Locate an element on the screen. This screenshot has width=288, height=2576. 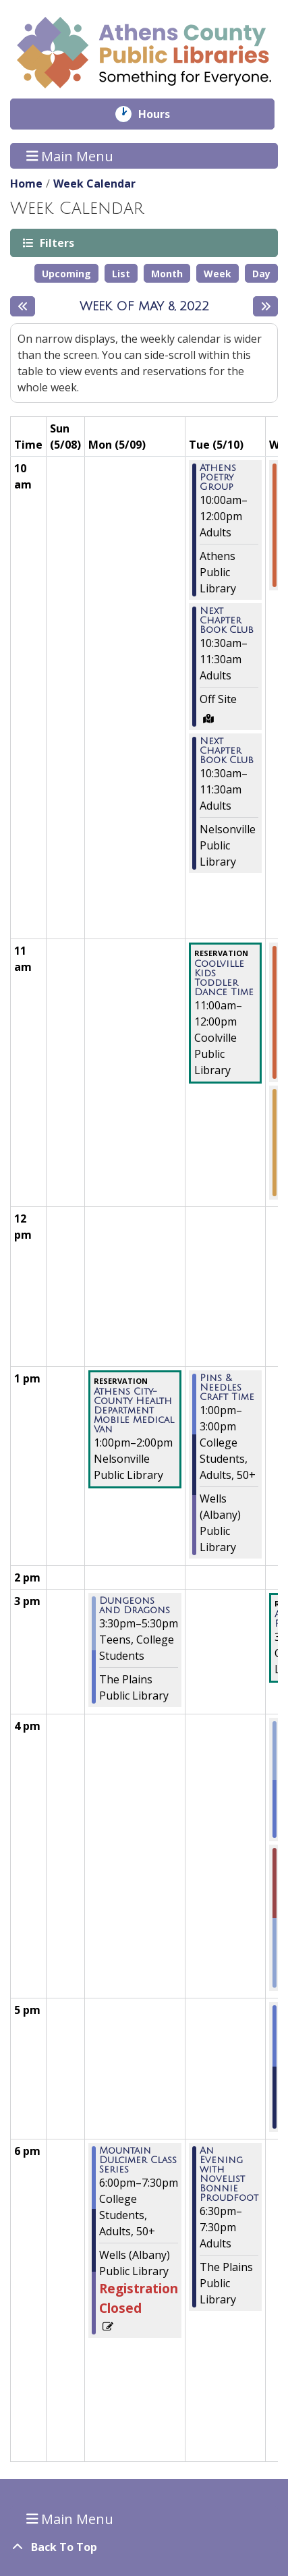
Athens Poetry Group [View more about "Athens Poetry Group" on Tuesday, May 10, 2022 @ 10:00am] is located at coordinates (218, 478).